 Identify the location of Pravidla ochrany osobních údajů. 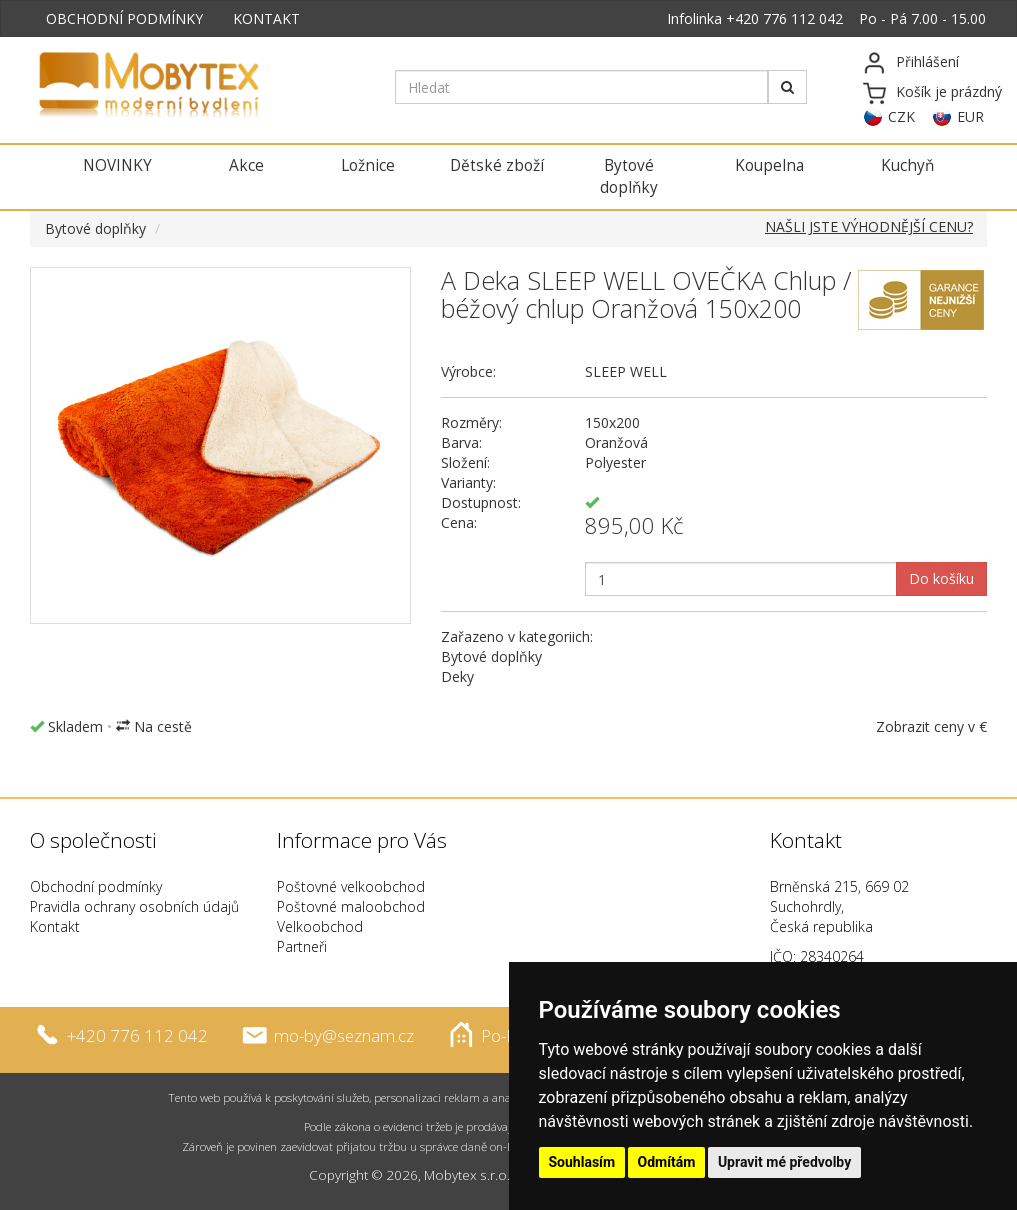
(134, 906).